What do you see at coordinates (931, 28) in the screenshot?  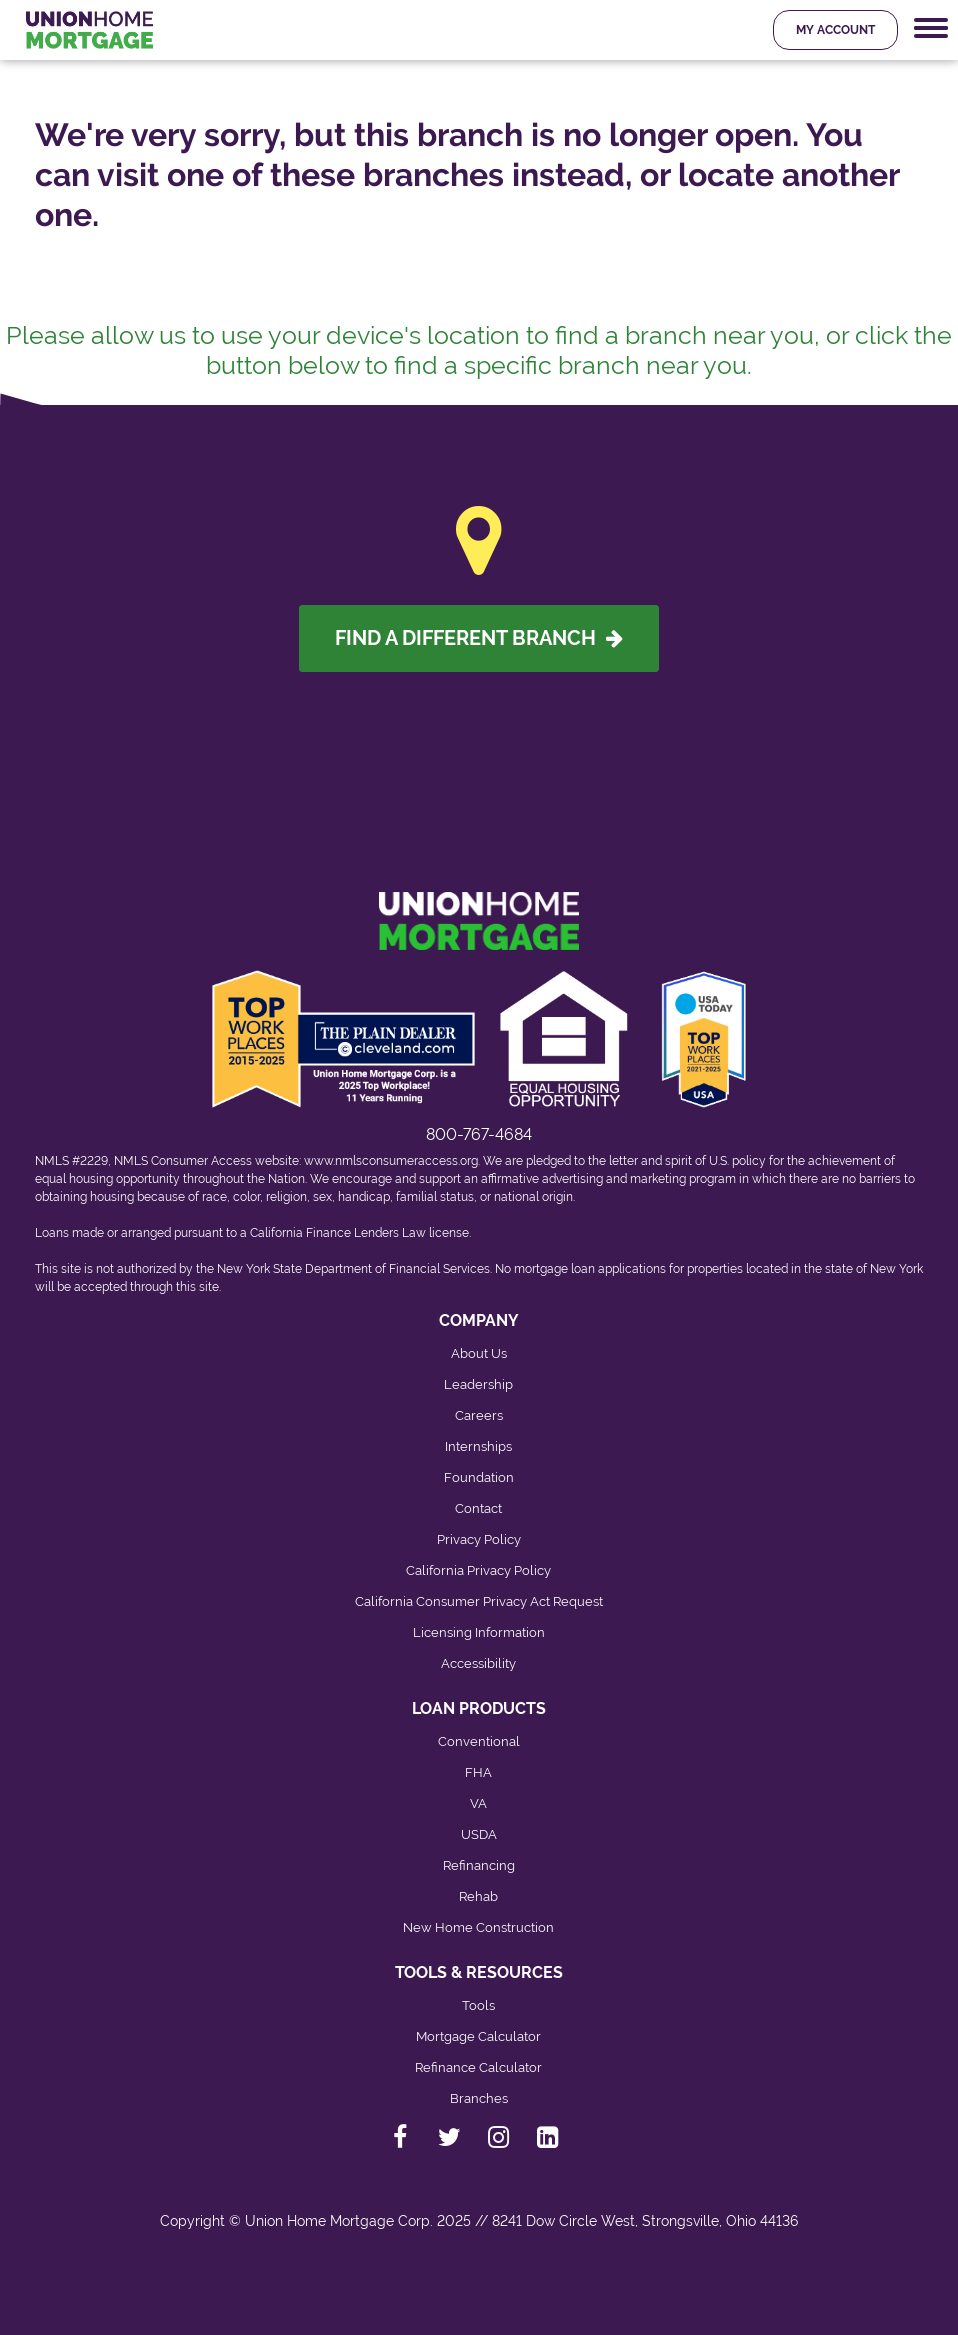 I see `[Mobile Navigation Trigger]` at bounding box center [931, 28].